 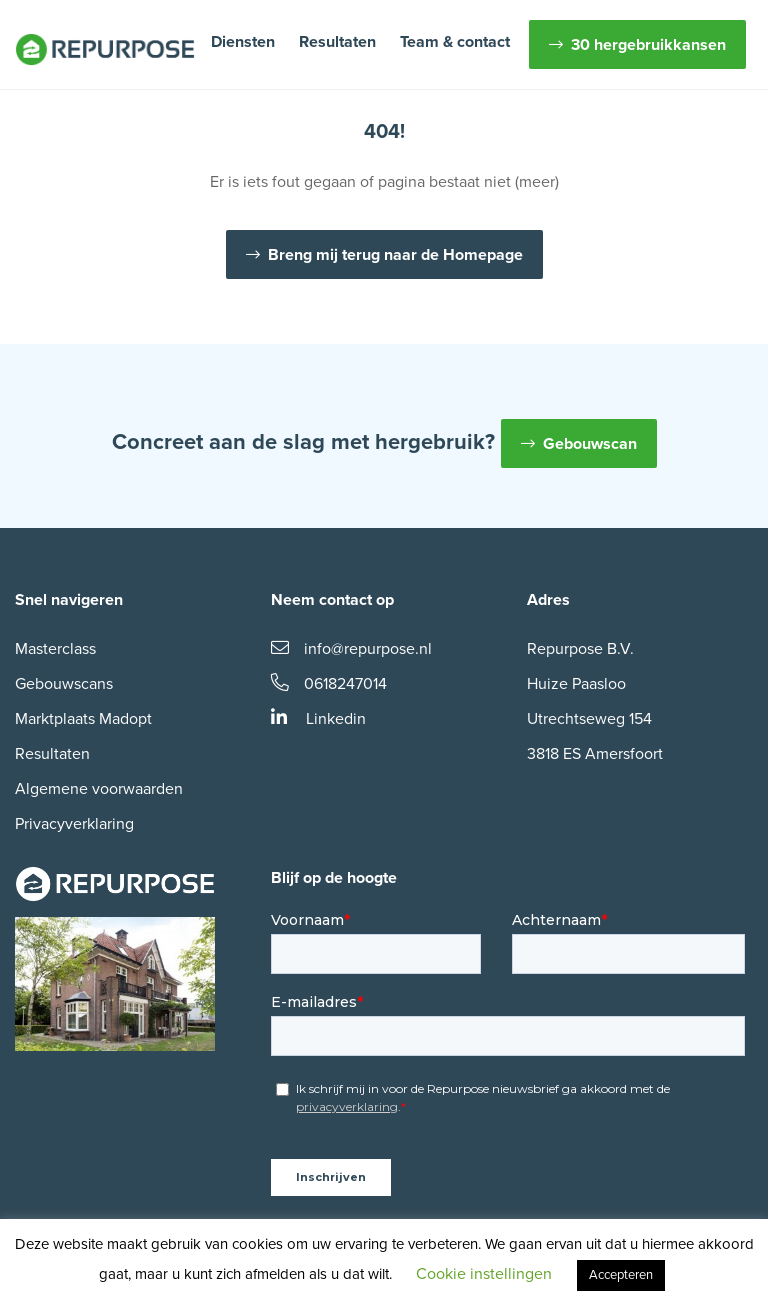 I want to click on Algemene voorwaarden, so click(x=99, y=789).